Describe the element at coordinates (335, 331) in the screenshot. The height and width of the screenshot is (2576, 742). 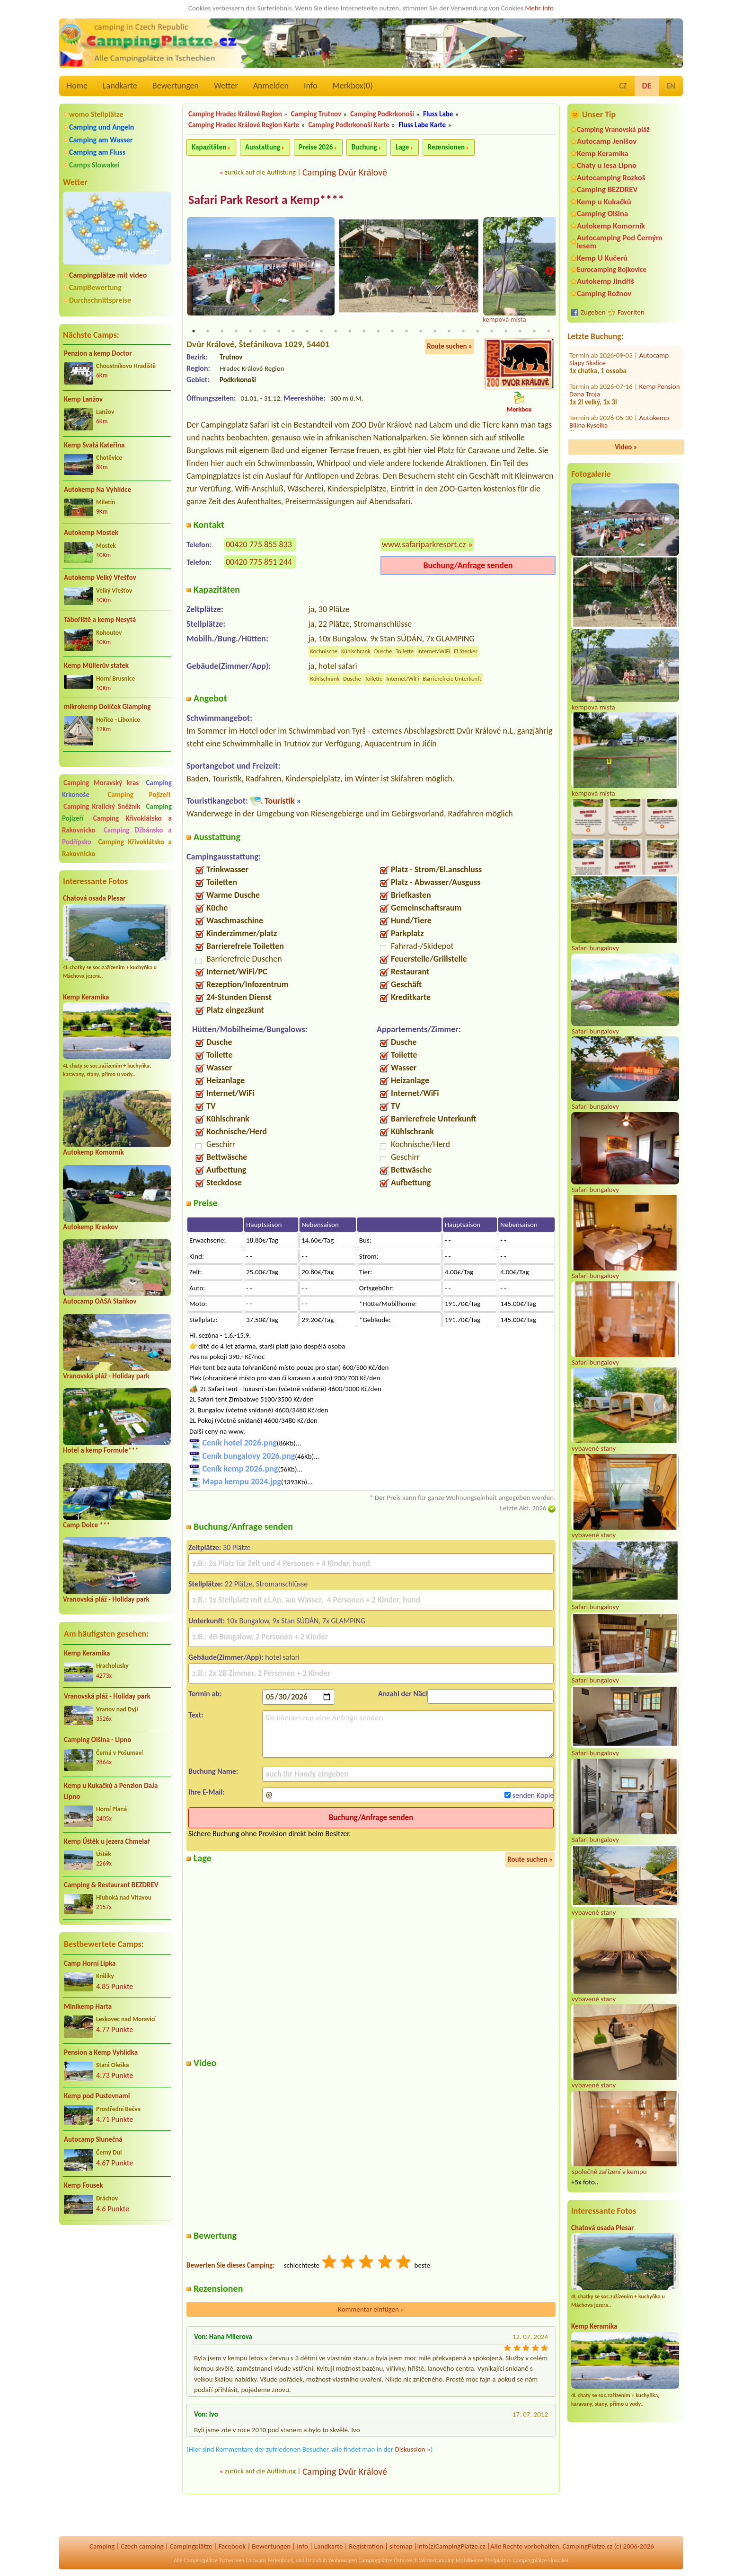
I see `11 [tab]` at that location.